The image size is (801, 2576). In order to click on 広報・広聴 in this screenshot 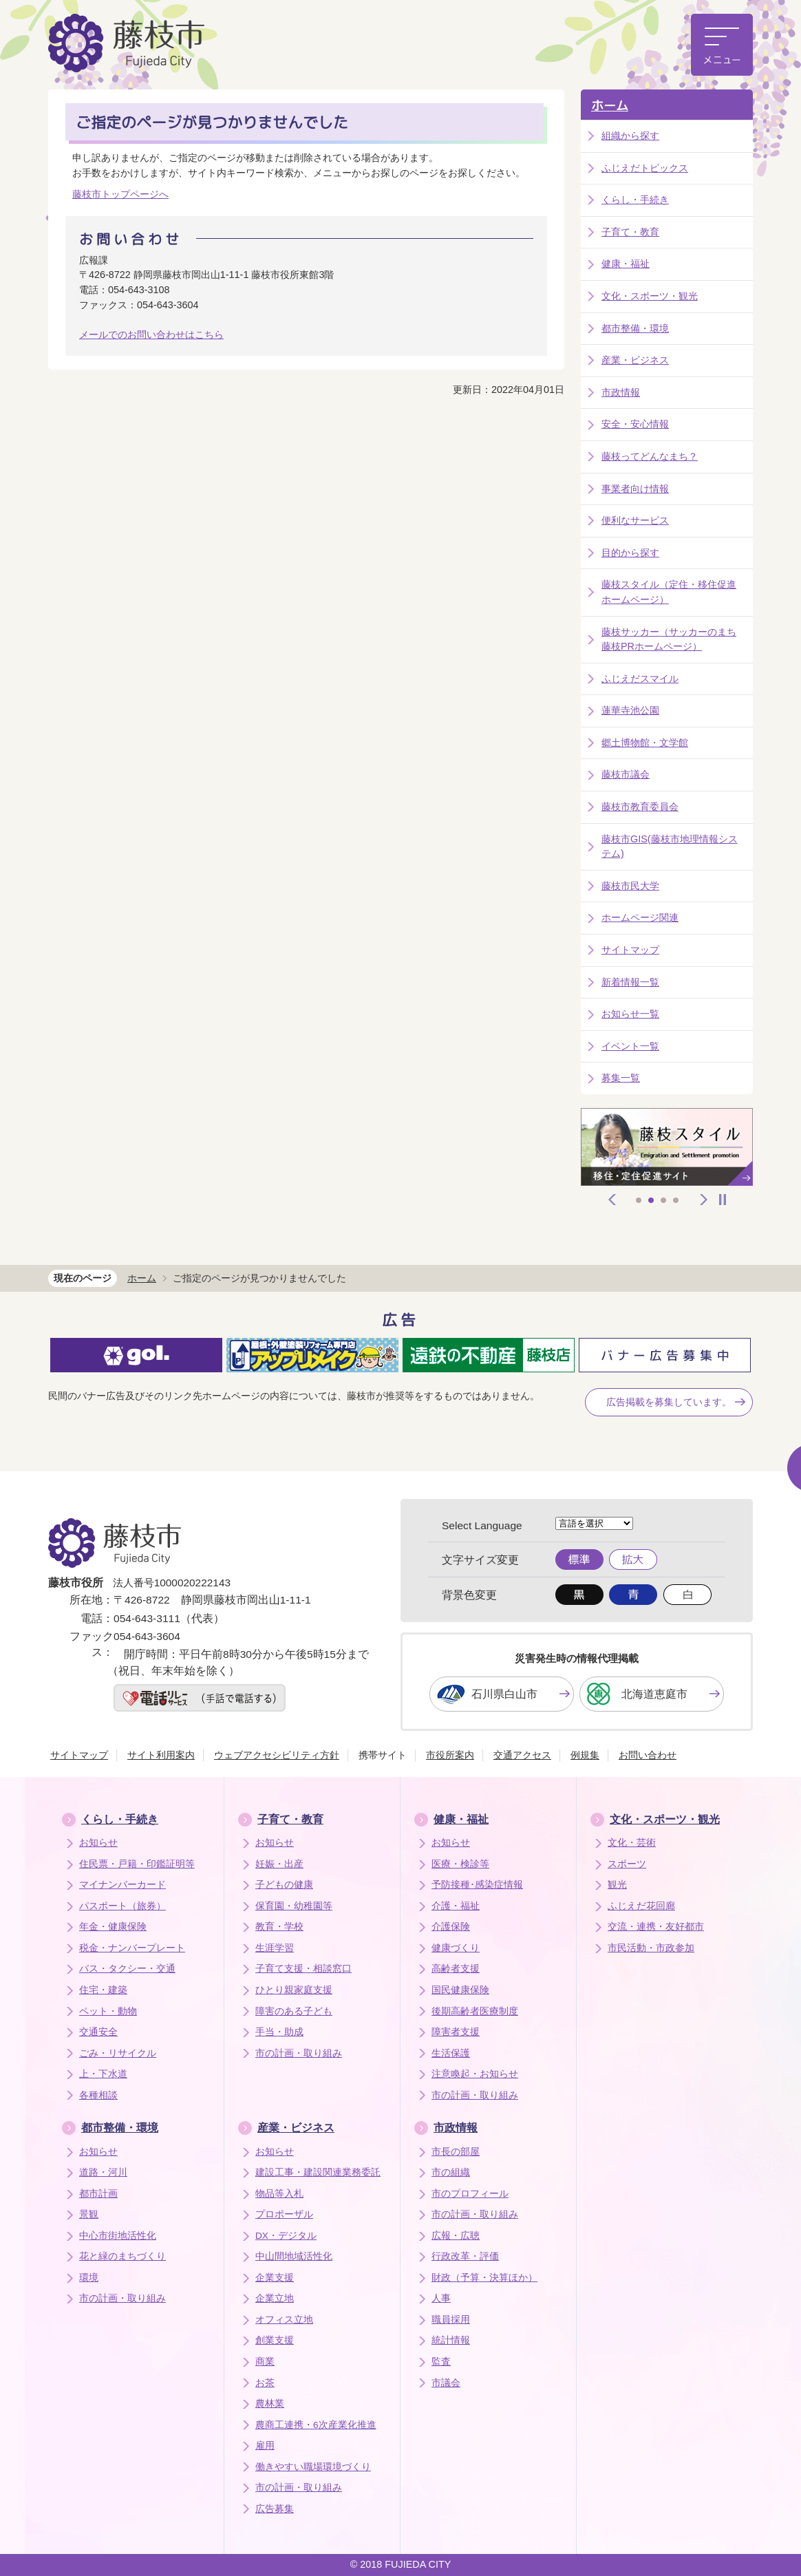, I will do `click(455, 2236)`.